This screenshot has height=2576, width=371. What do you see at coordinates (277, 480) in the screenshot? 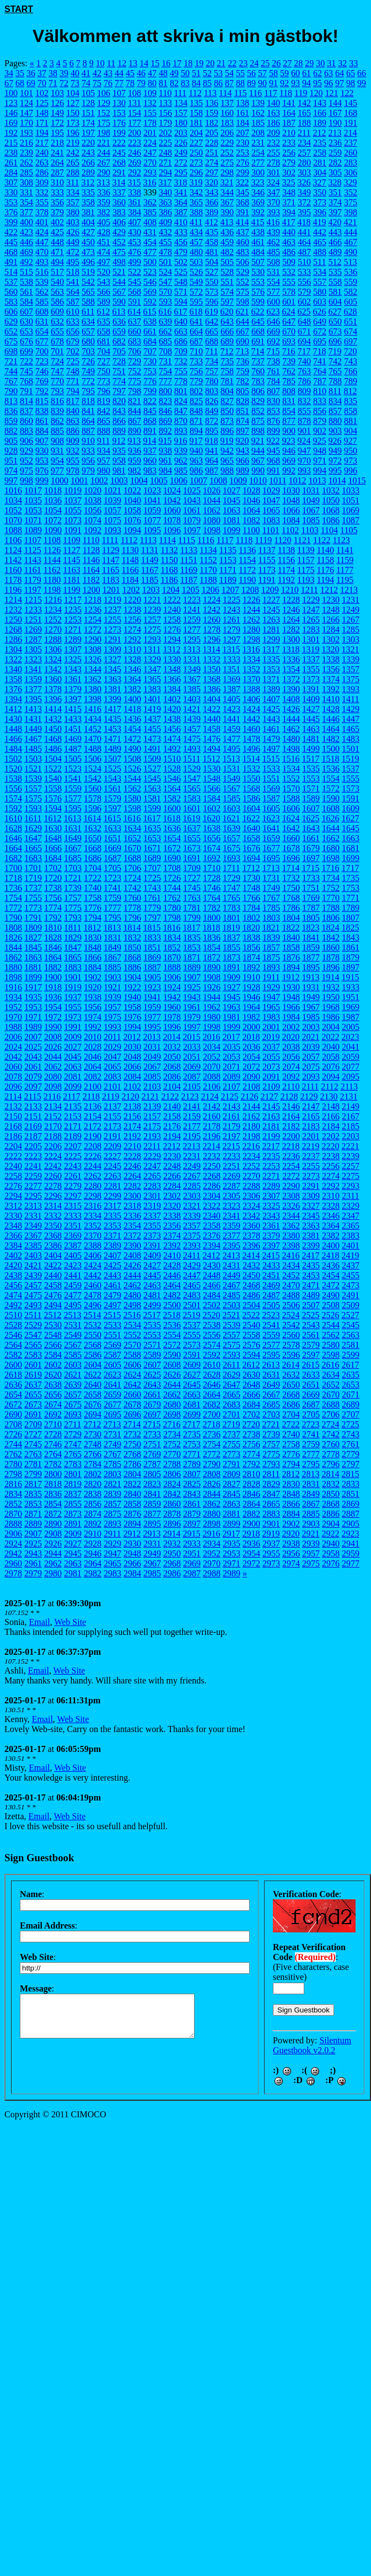
I see `1011` at bounding box center [277, 480].